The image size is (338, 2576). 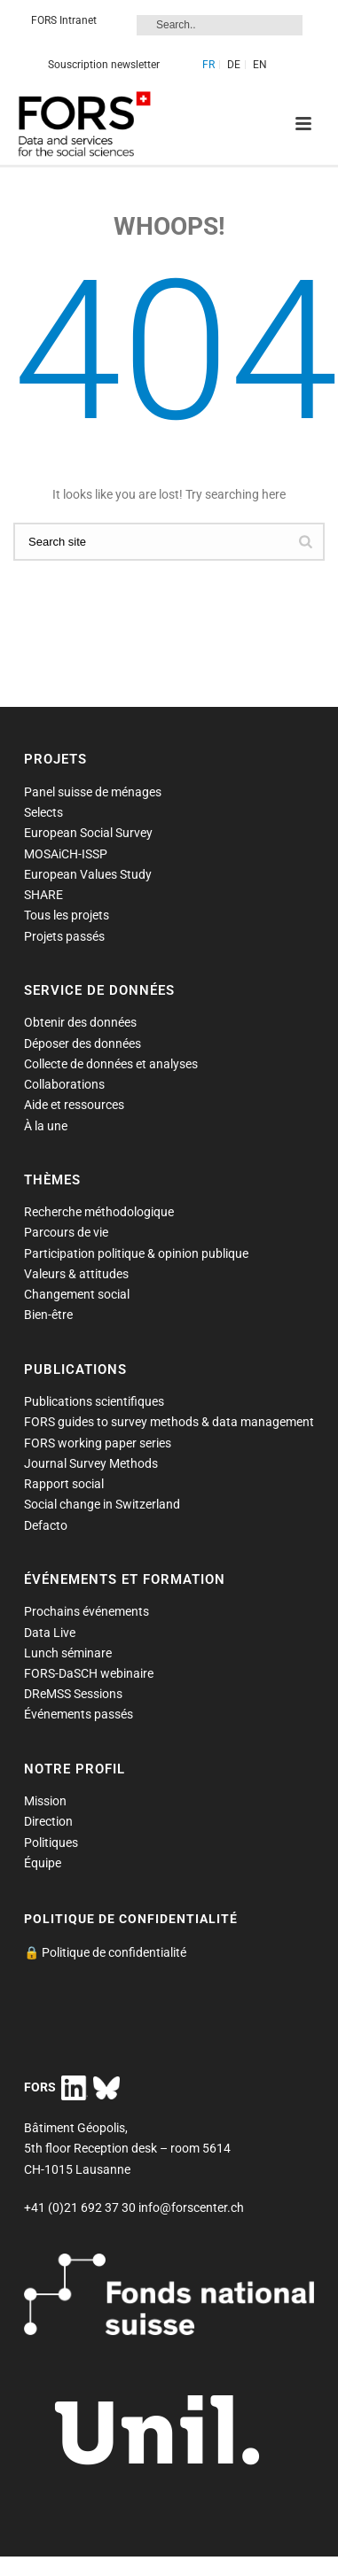 I want to click on Événements passés, so click(x=78, y=1714).